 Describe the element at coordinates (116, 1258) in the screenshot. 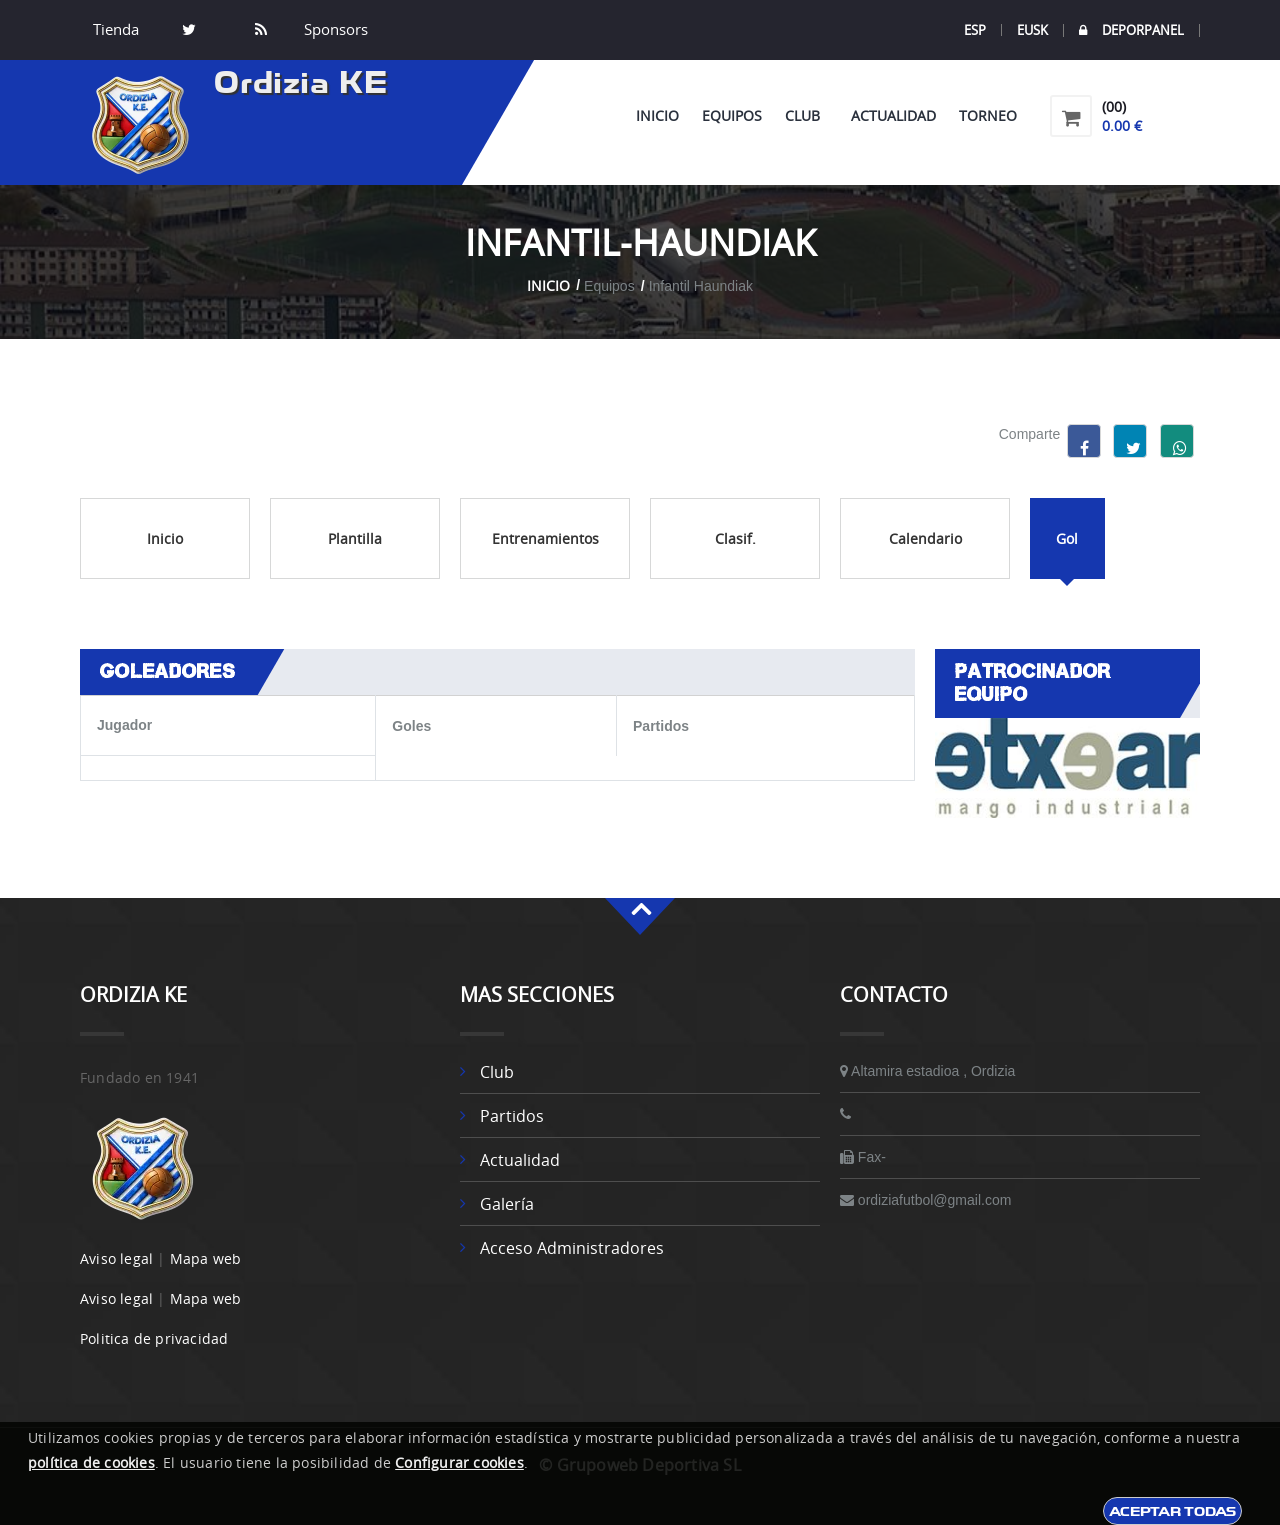

I see `Aviso legal` at that location.